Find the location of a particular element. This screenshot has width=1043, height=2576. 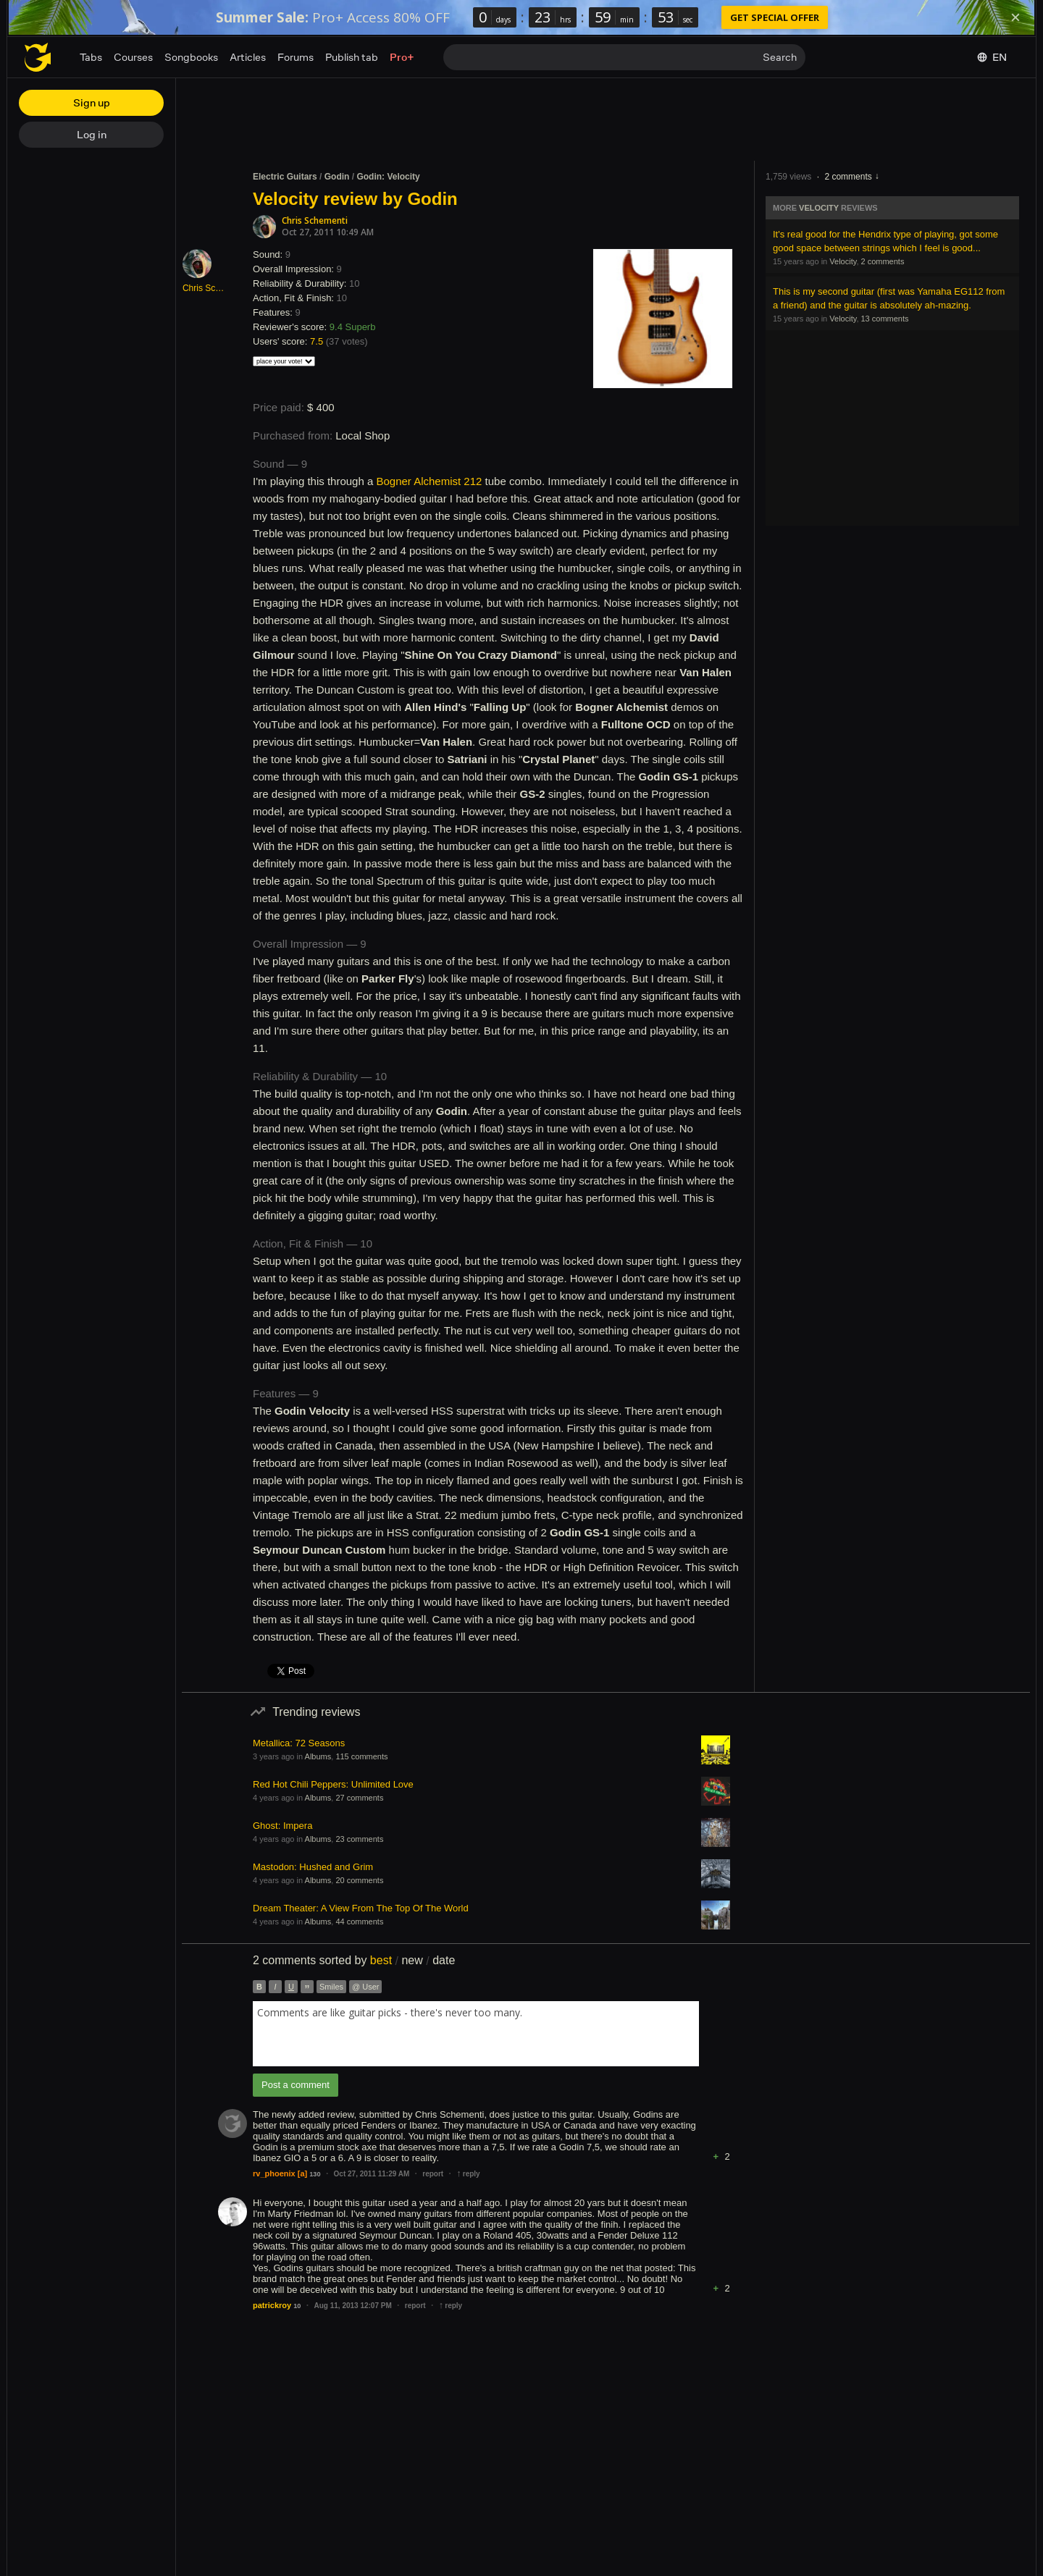

115 comments is located at coordinates (361, 1756).